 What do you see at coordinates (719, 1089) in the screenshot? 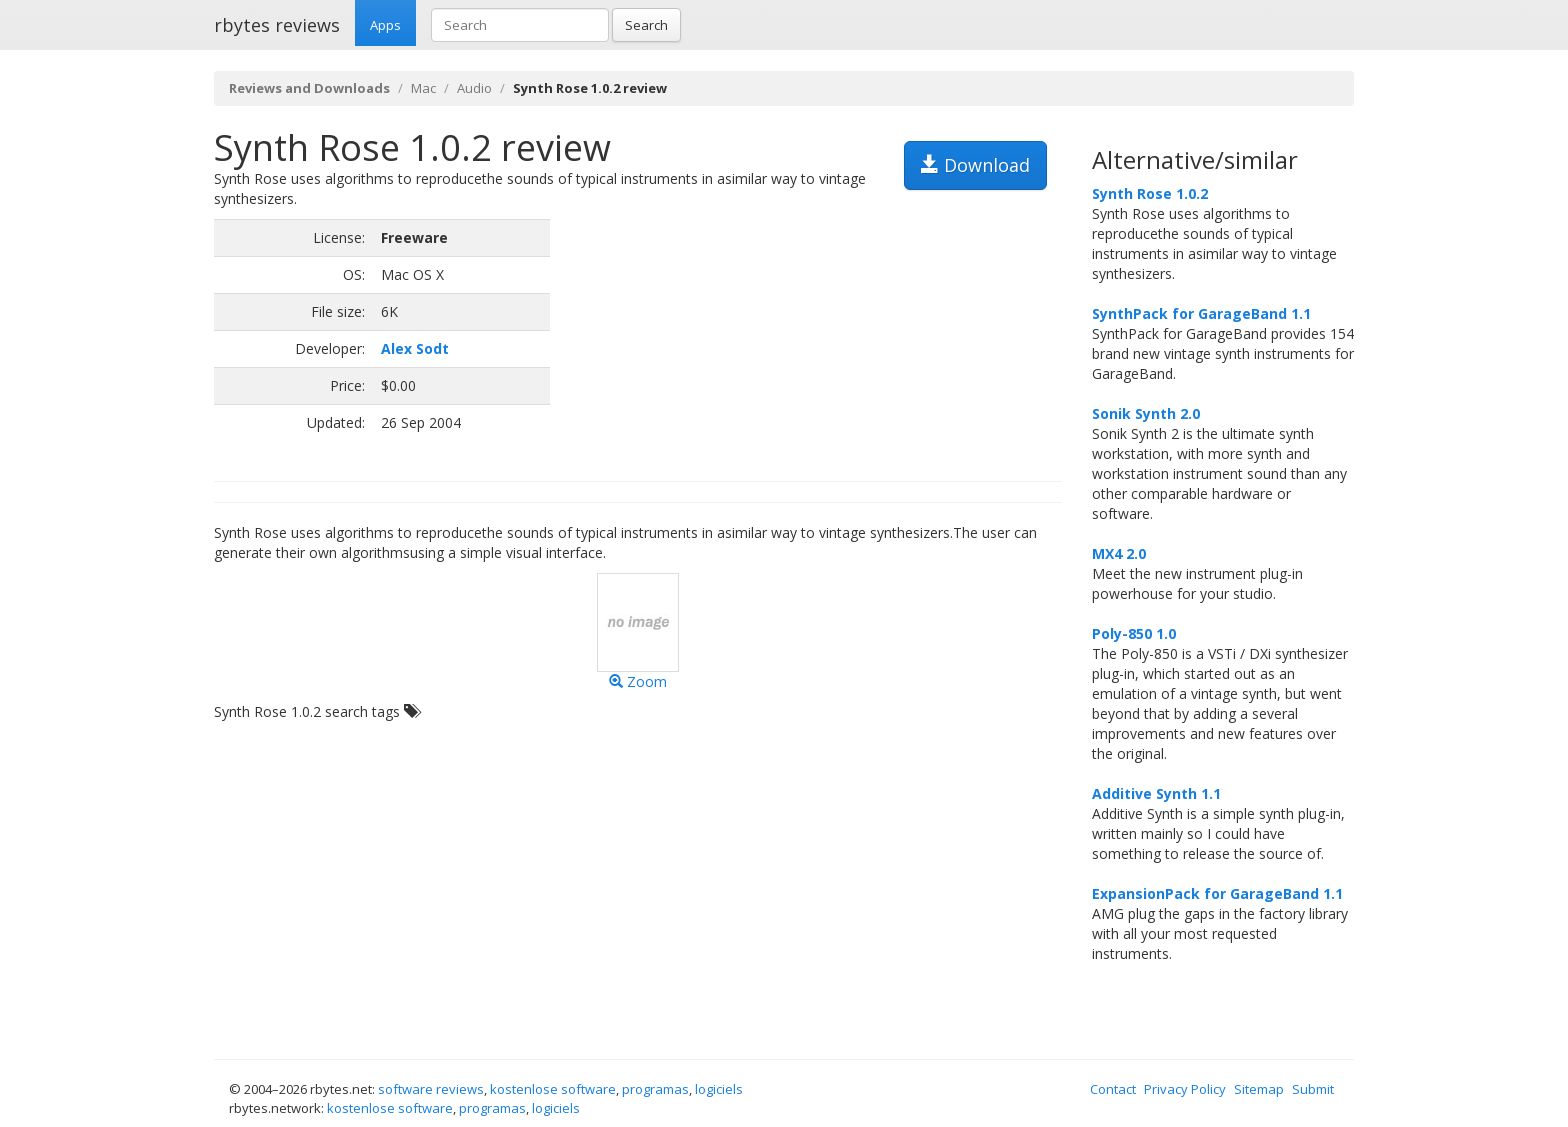
I see `logiciels` at bounding box center [719, 1089].